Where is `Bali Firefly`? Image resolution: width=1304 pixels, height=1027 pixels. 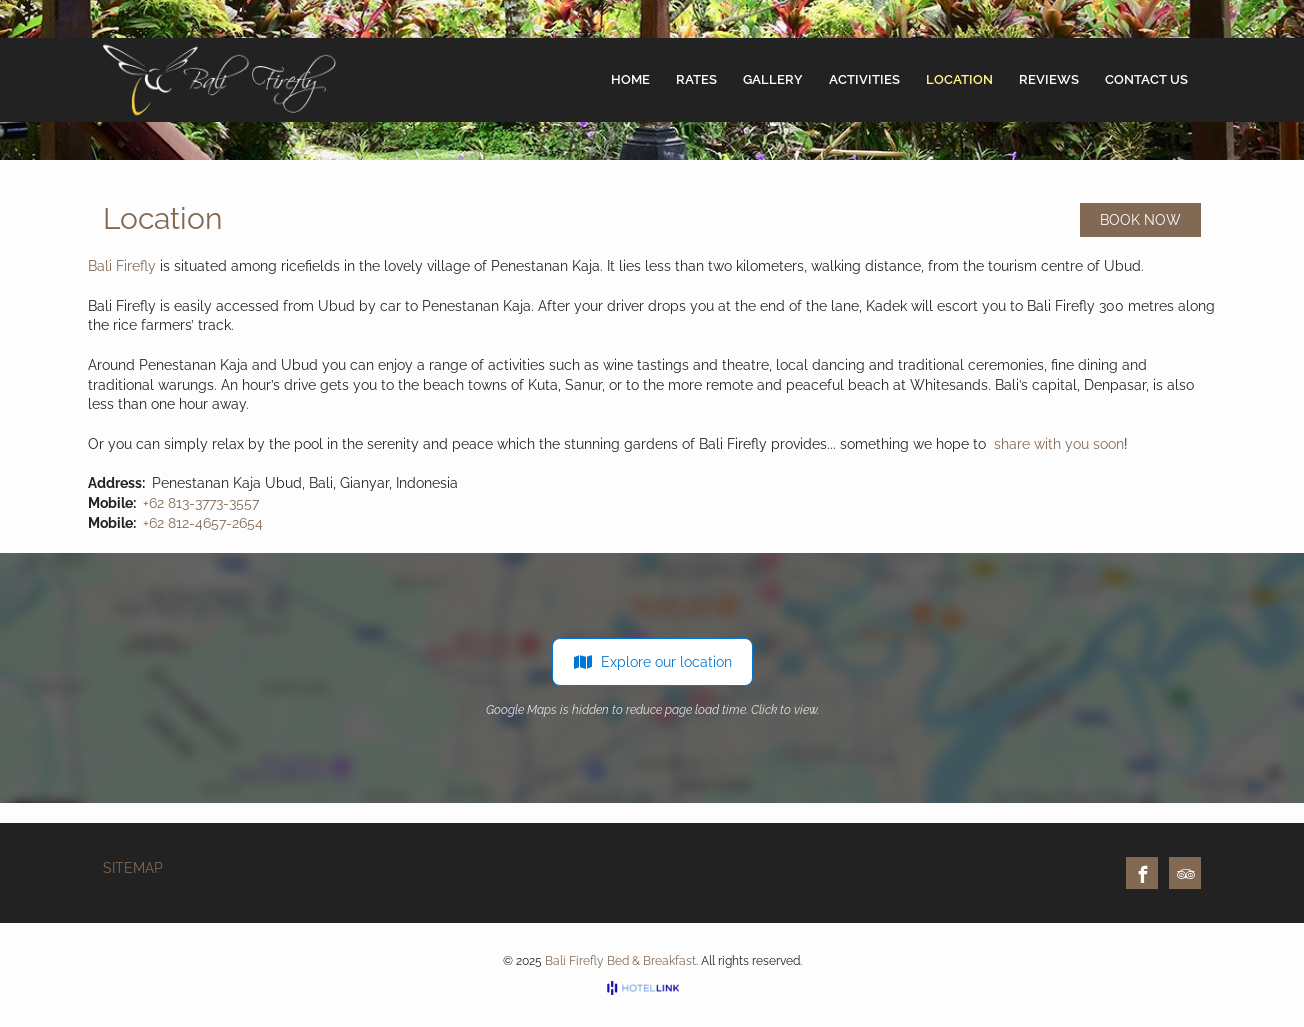
Bali Firefly is located at coordinates (122, 266).